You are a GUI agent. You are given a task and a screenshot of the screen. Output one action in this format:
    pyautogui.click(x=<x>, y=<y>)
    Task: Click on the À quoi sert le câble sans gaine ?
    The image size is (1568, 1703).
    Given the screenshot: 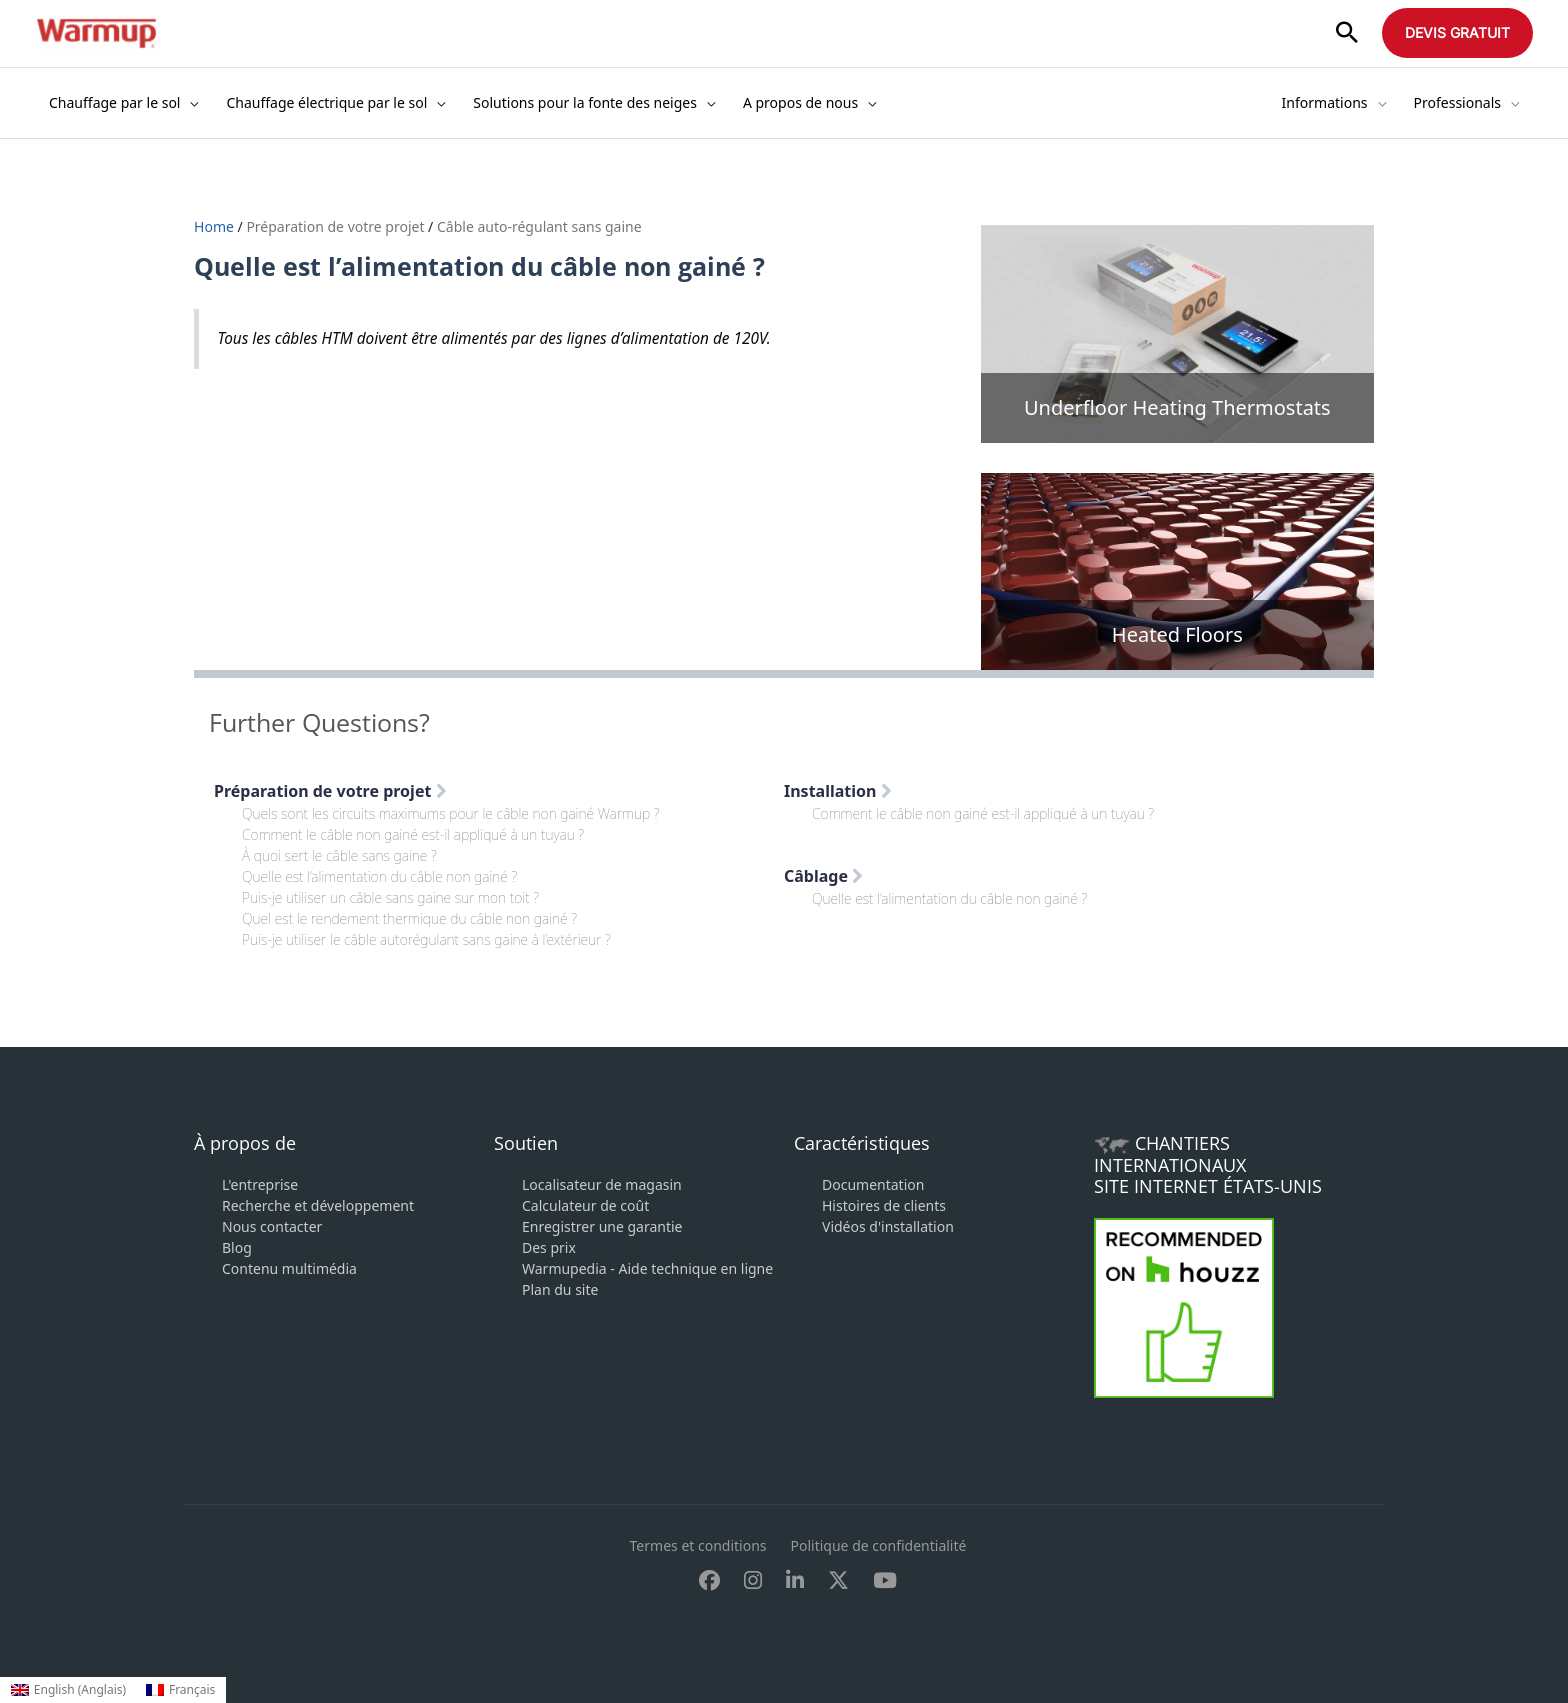 What is the action you would take?
    pyautogui.click(x=339, y=855)
    